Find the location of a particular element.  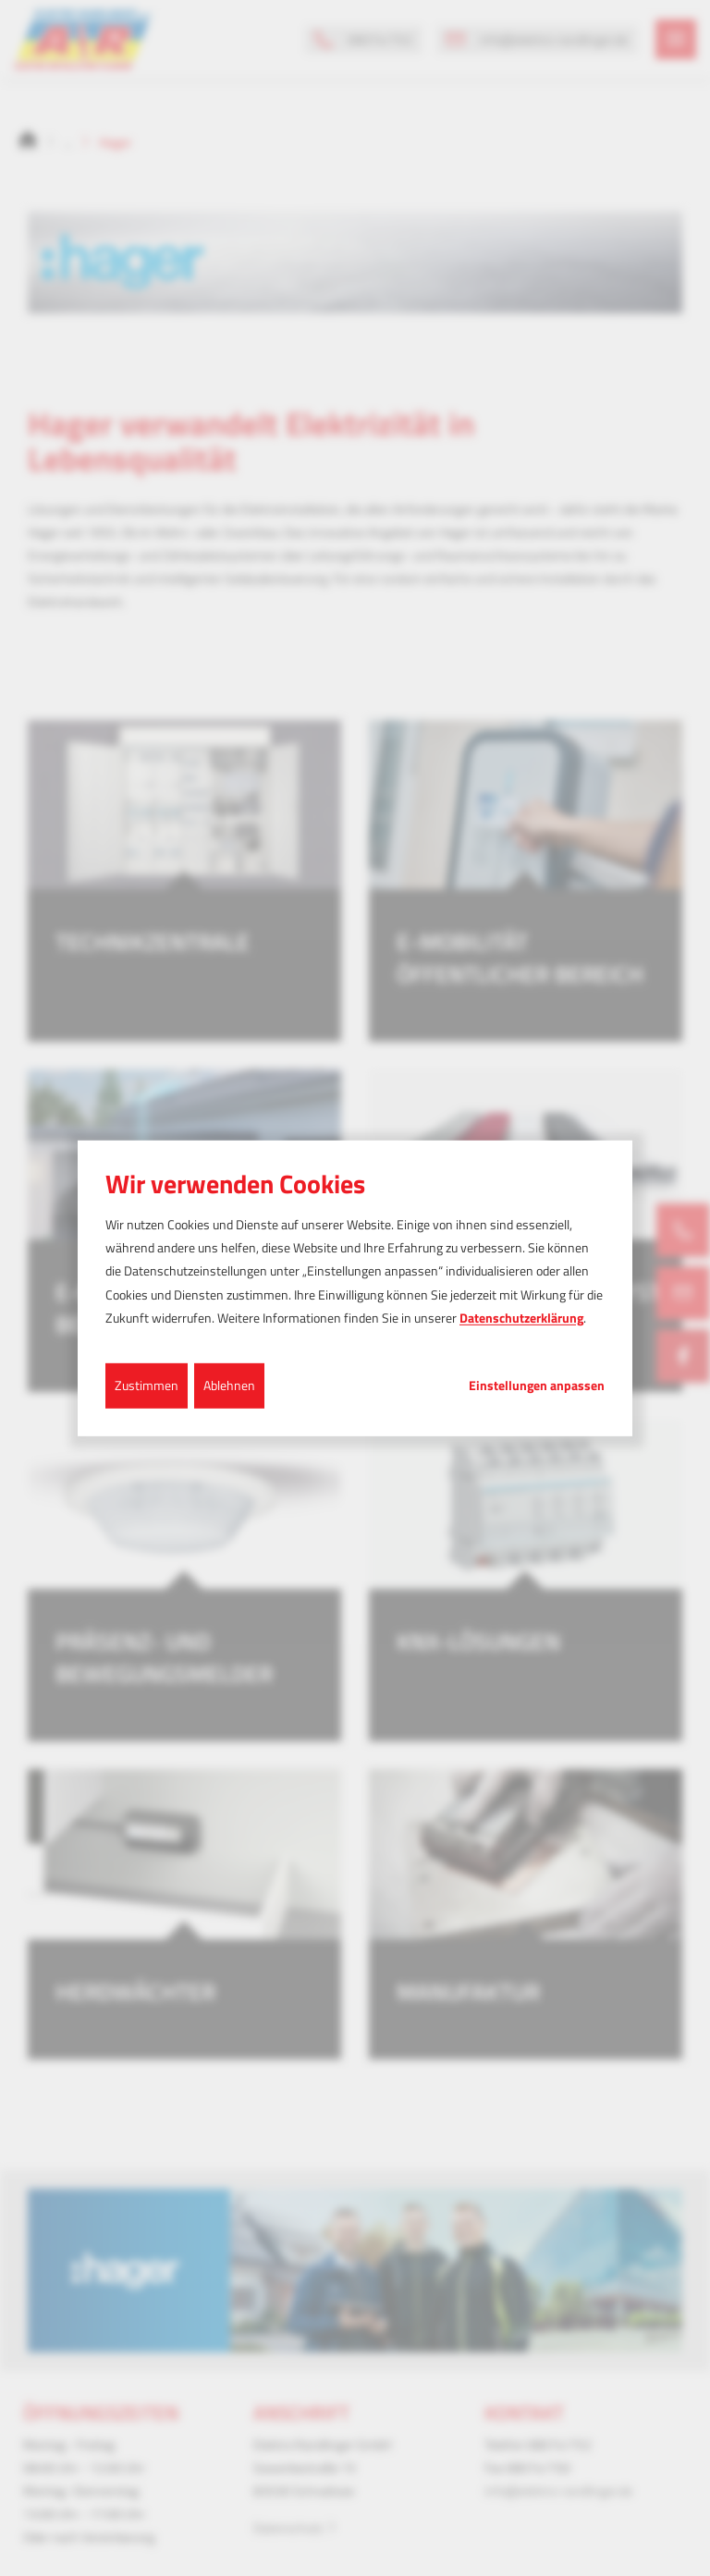

Datenschutzerklärung is located at coordinates (521, 1317).